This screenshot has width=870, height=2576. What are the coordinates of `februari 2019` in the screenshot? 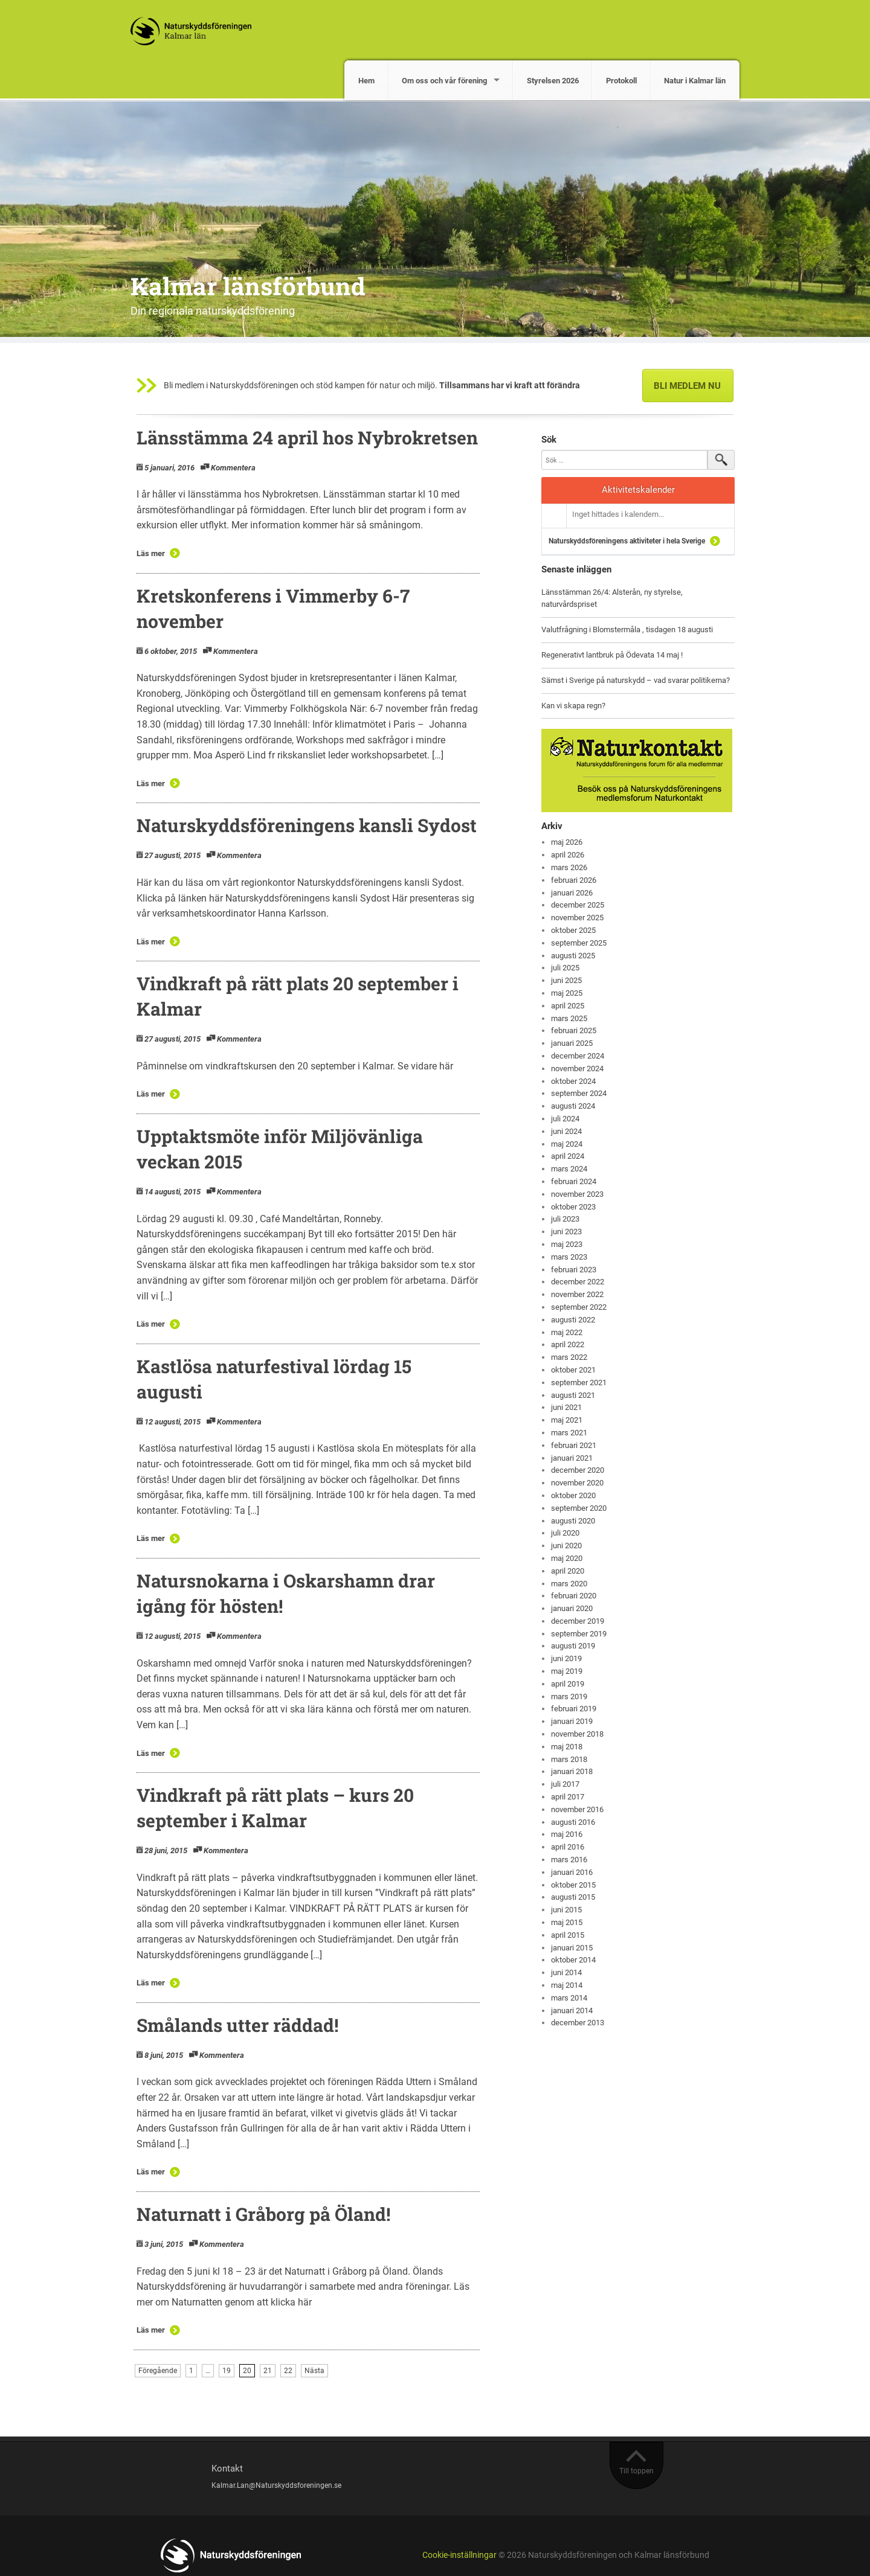 It's located at (573, 1708).